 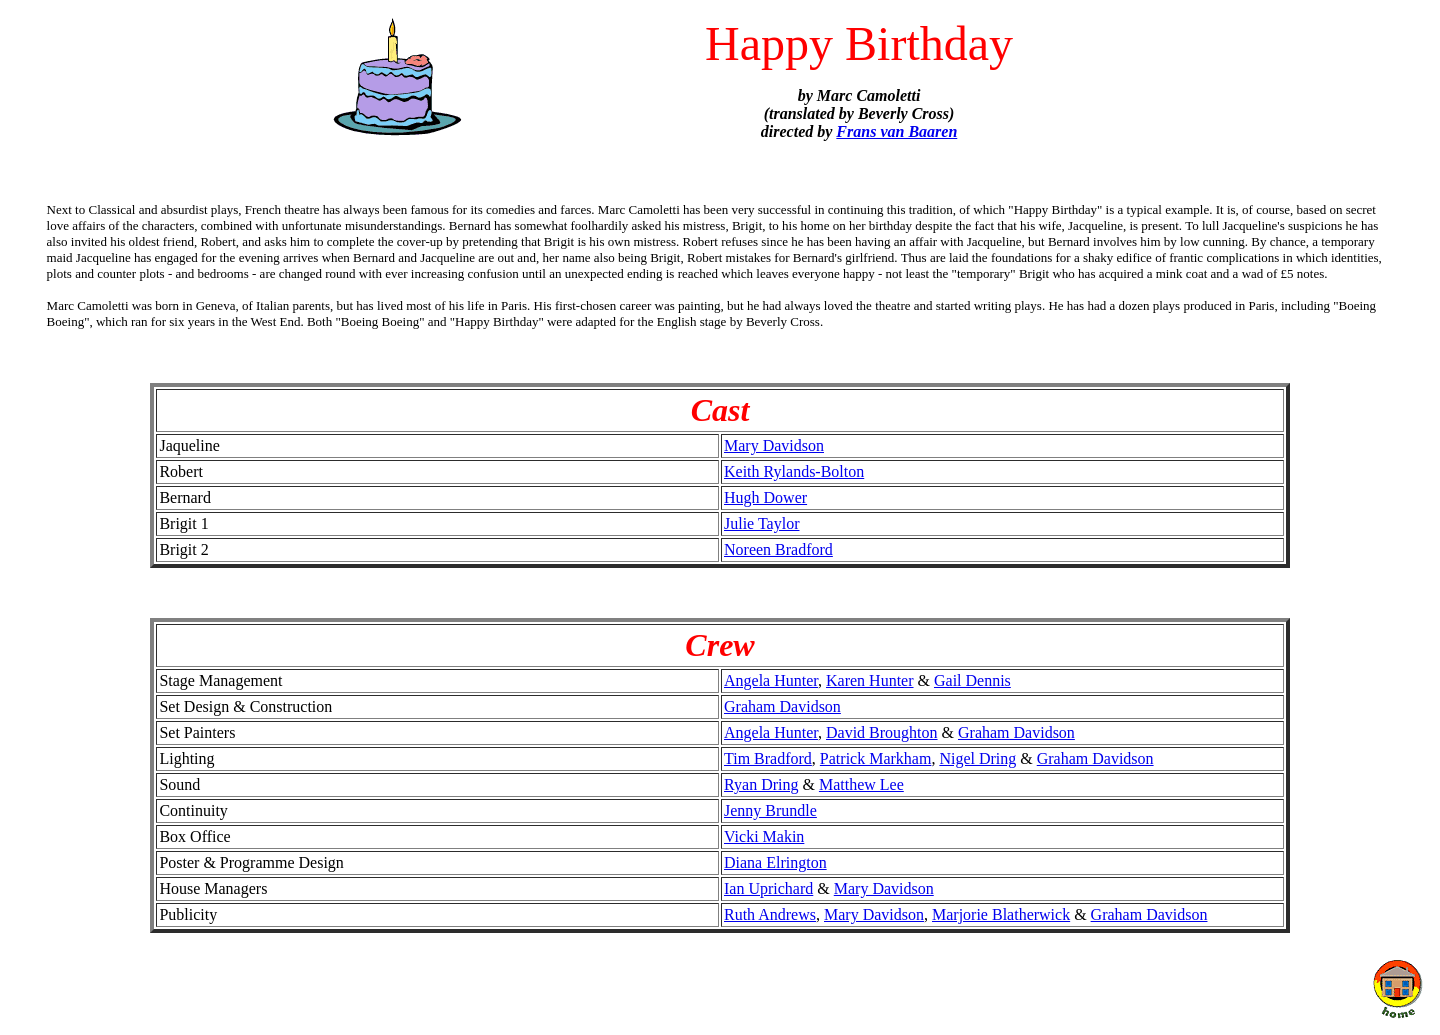 I want to click on Karen Hunter, so click(x=870, y=680).